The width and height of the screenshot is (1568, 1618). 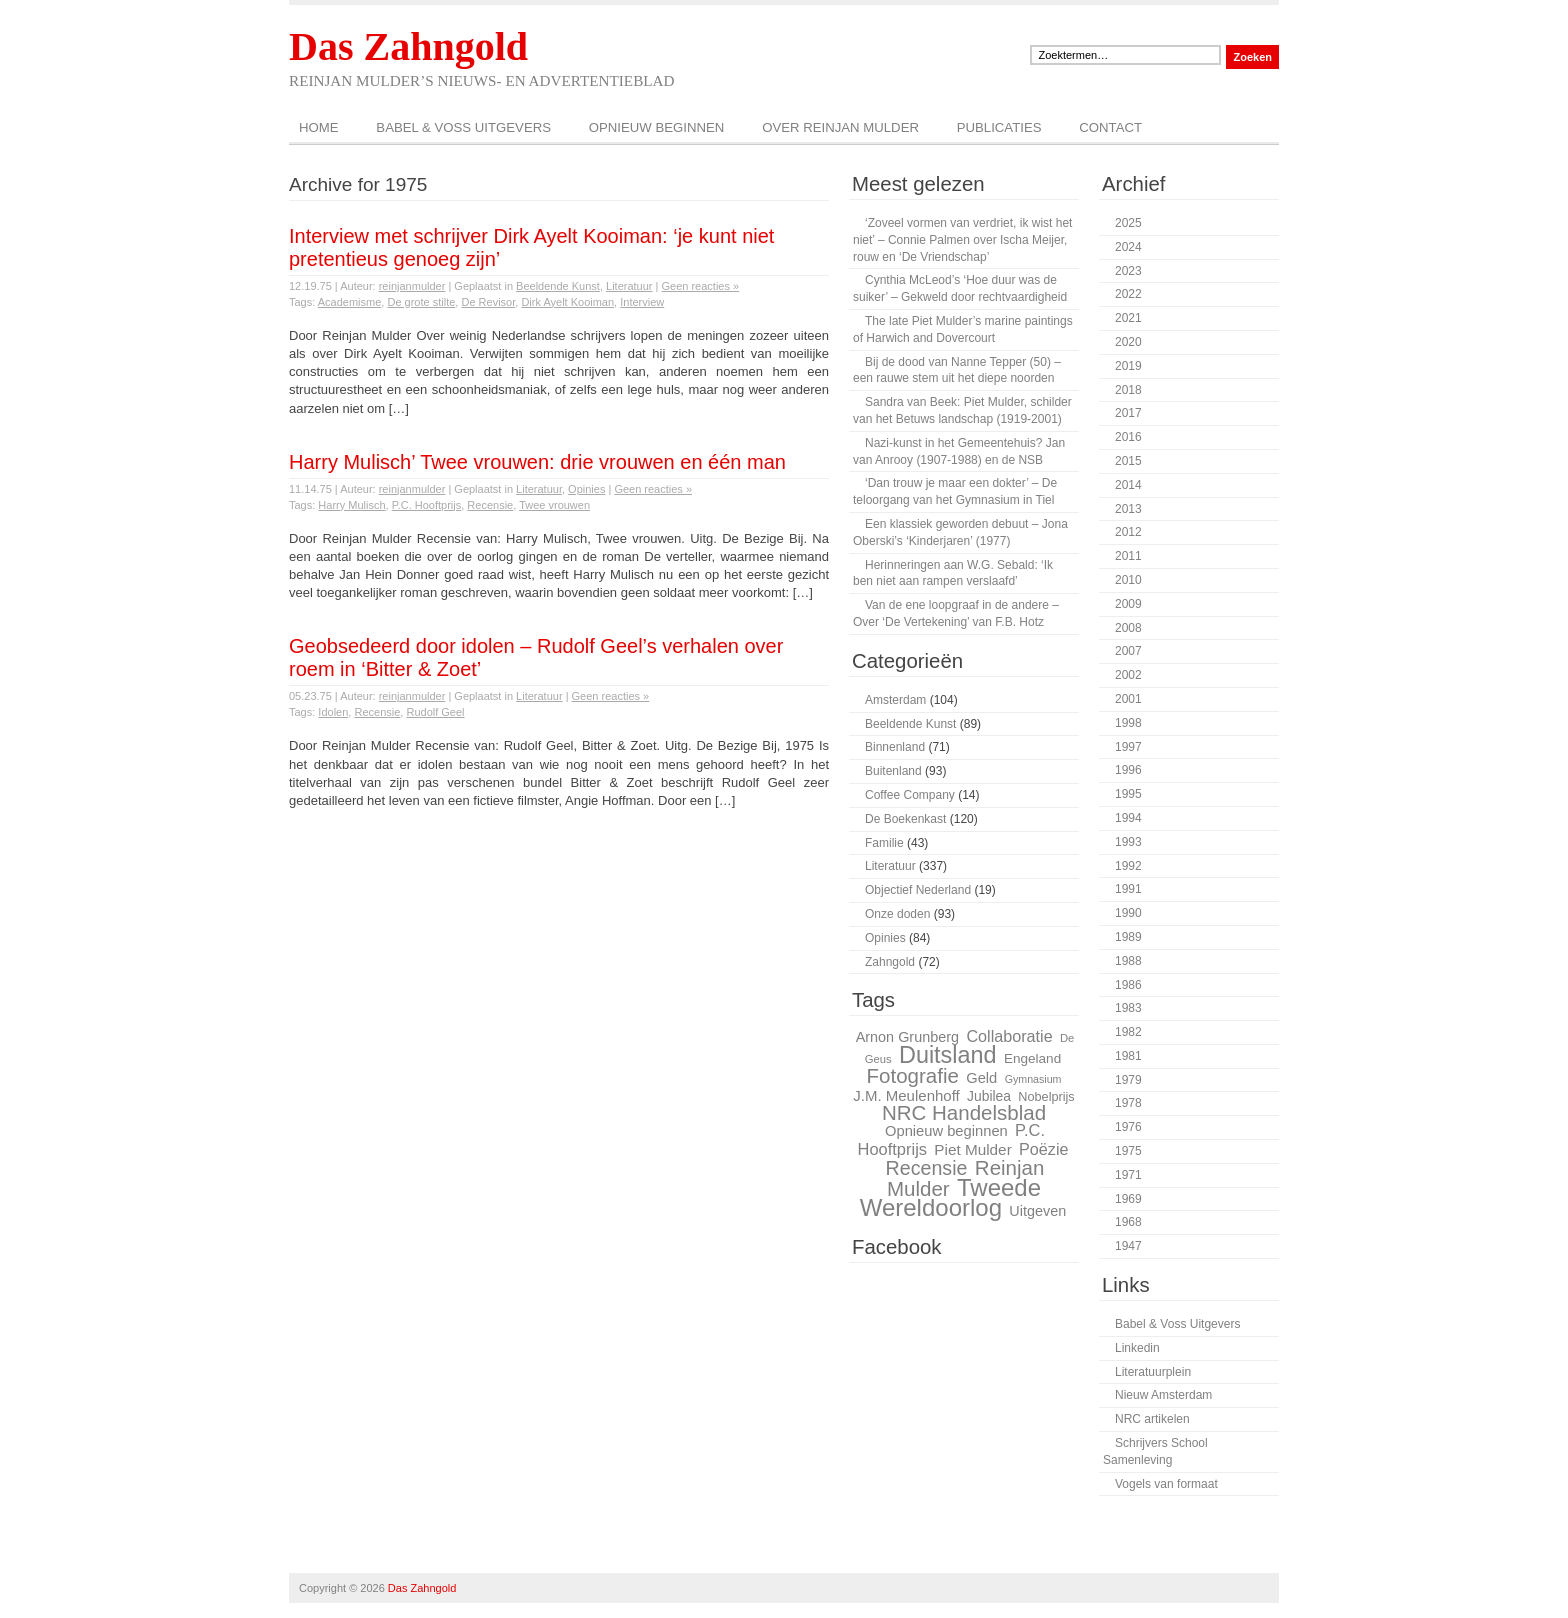 What do you see at coordinates (1128, 1008) in the screenshot?
I see `1983` at bounding box center [1128, 1008].